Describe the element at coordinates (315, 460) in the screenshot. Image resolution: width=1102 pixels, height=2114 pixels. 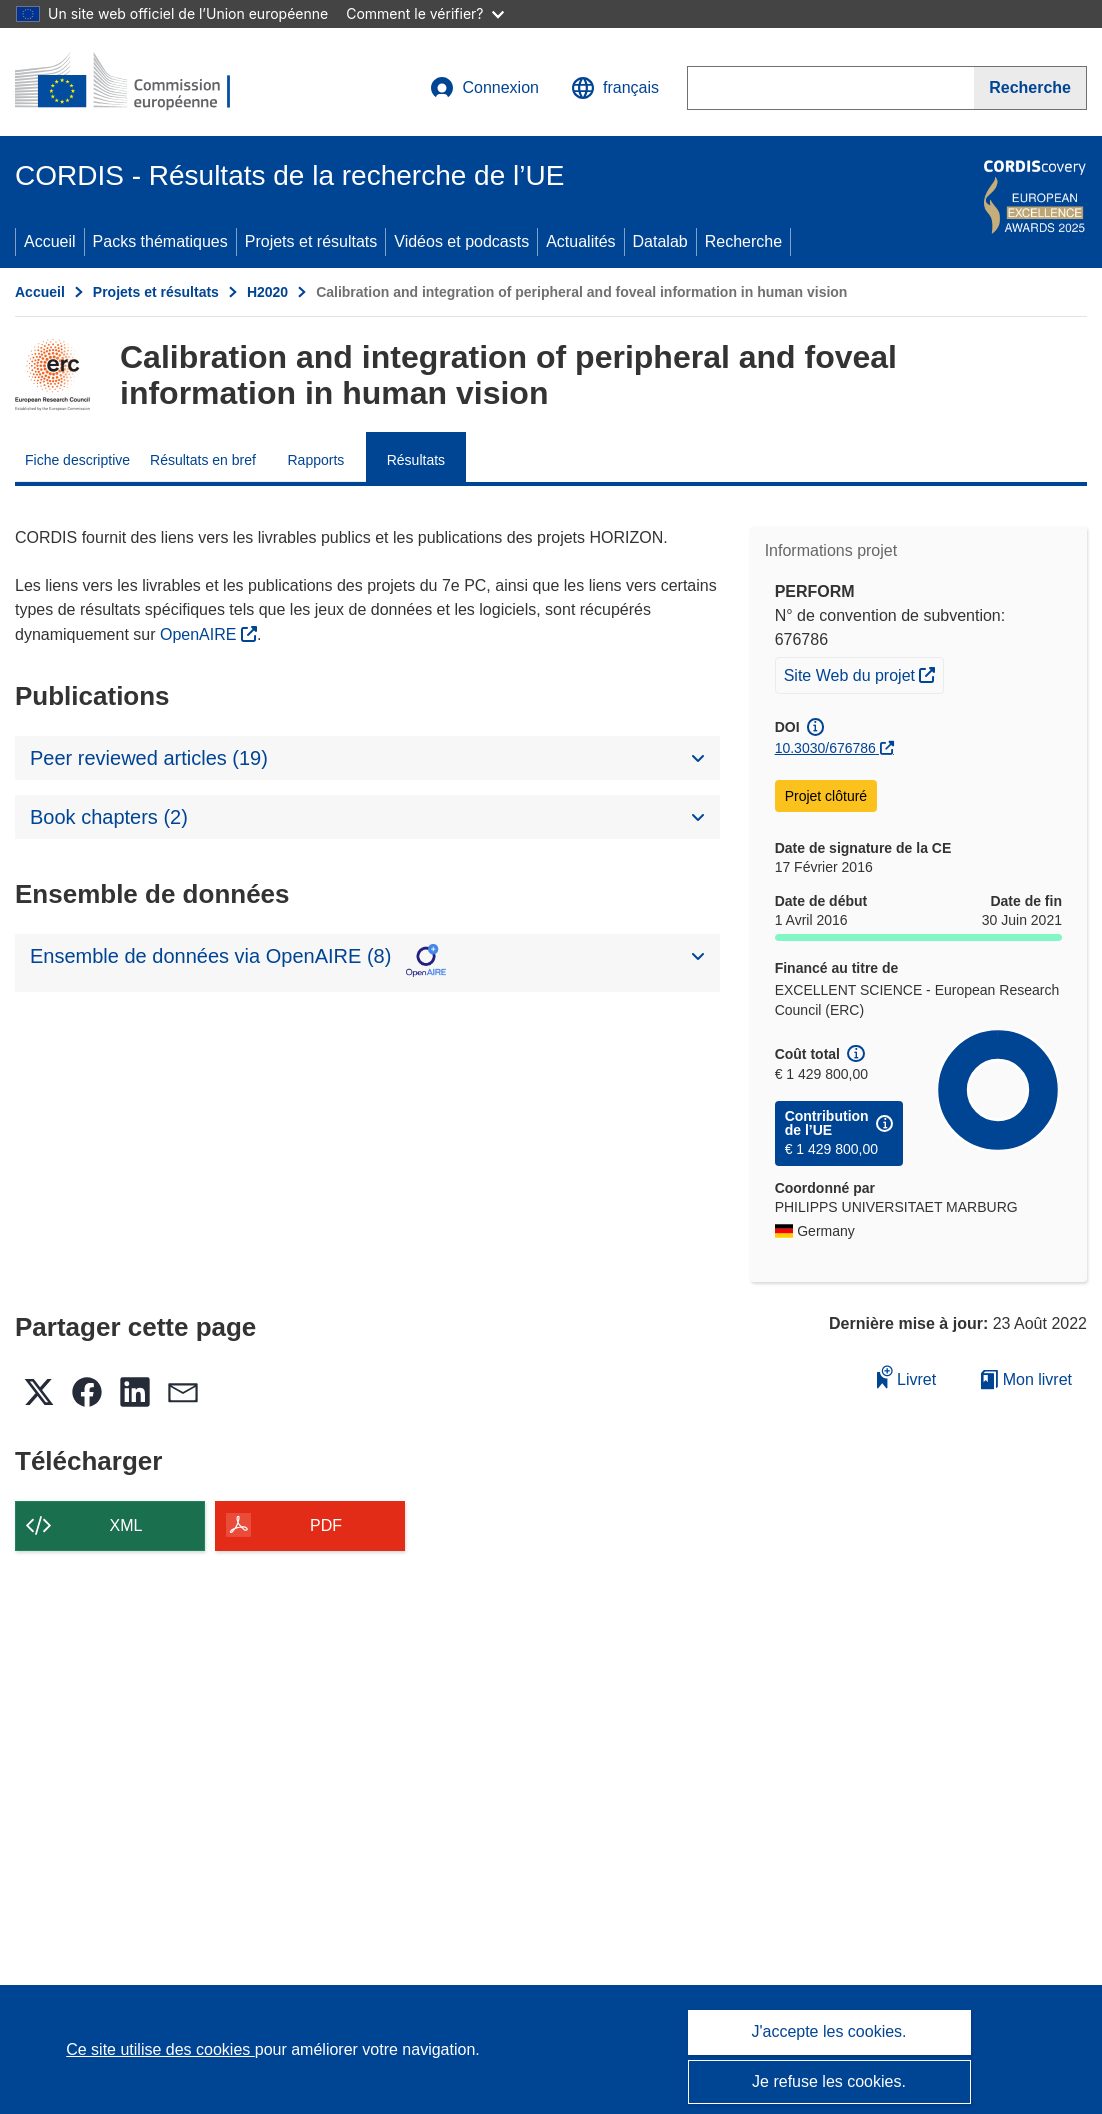
I see `Rapports [menuitem]` at that location.